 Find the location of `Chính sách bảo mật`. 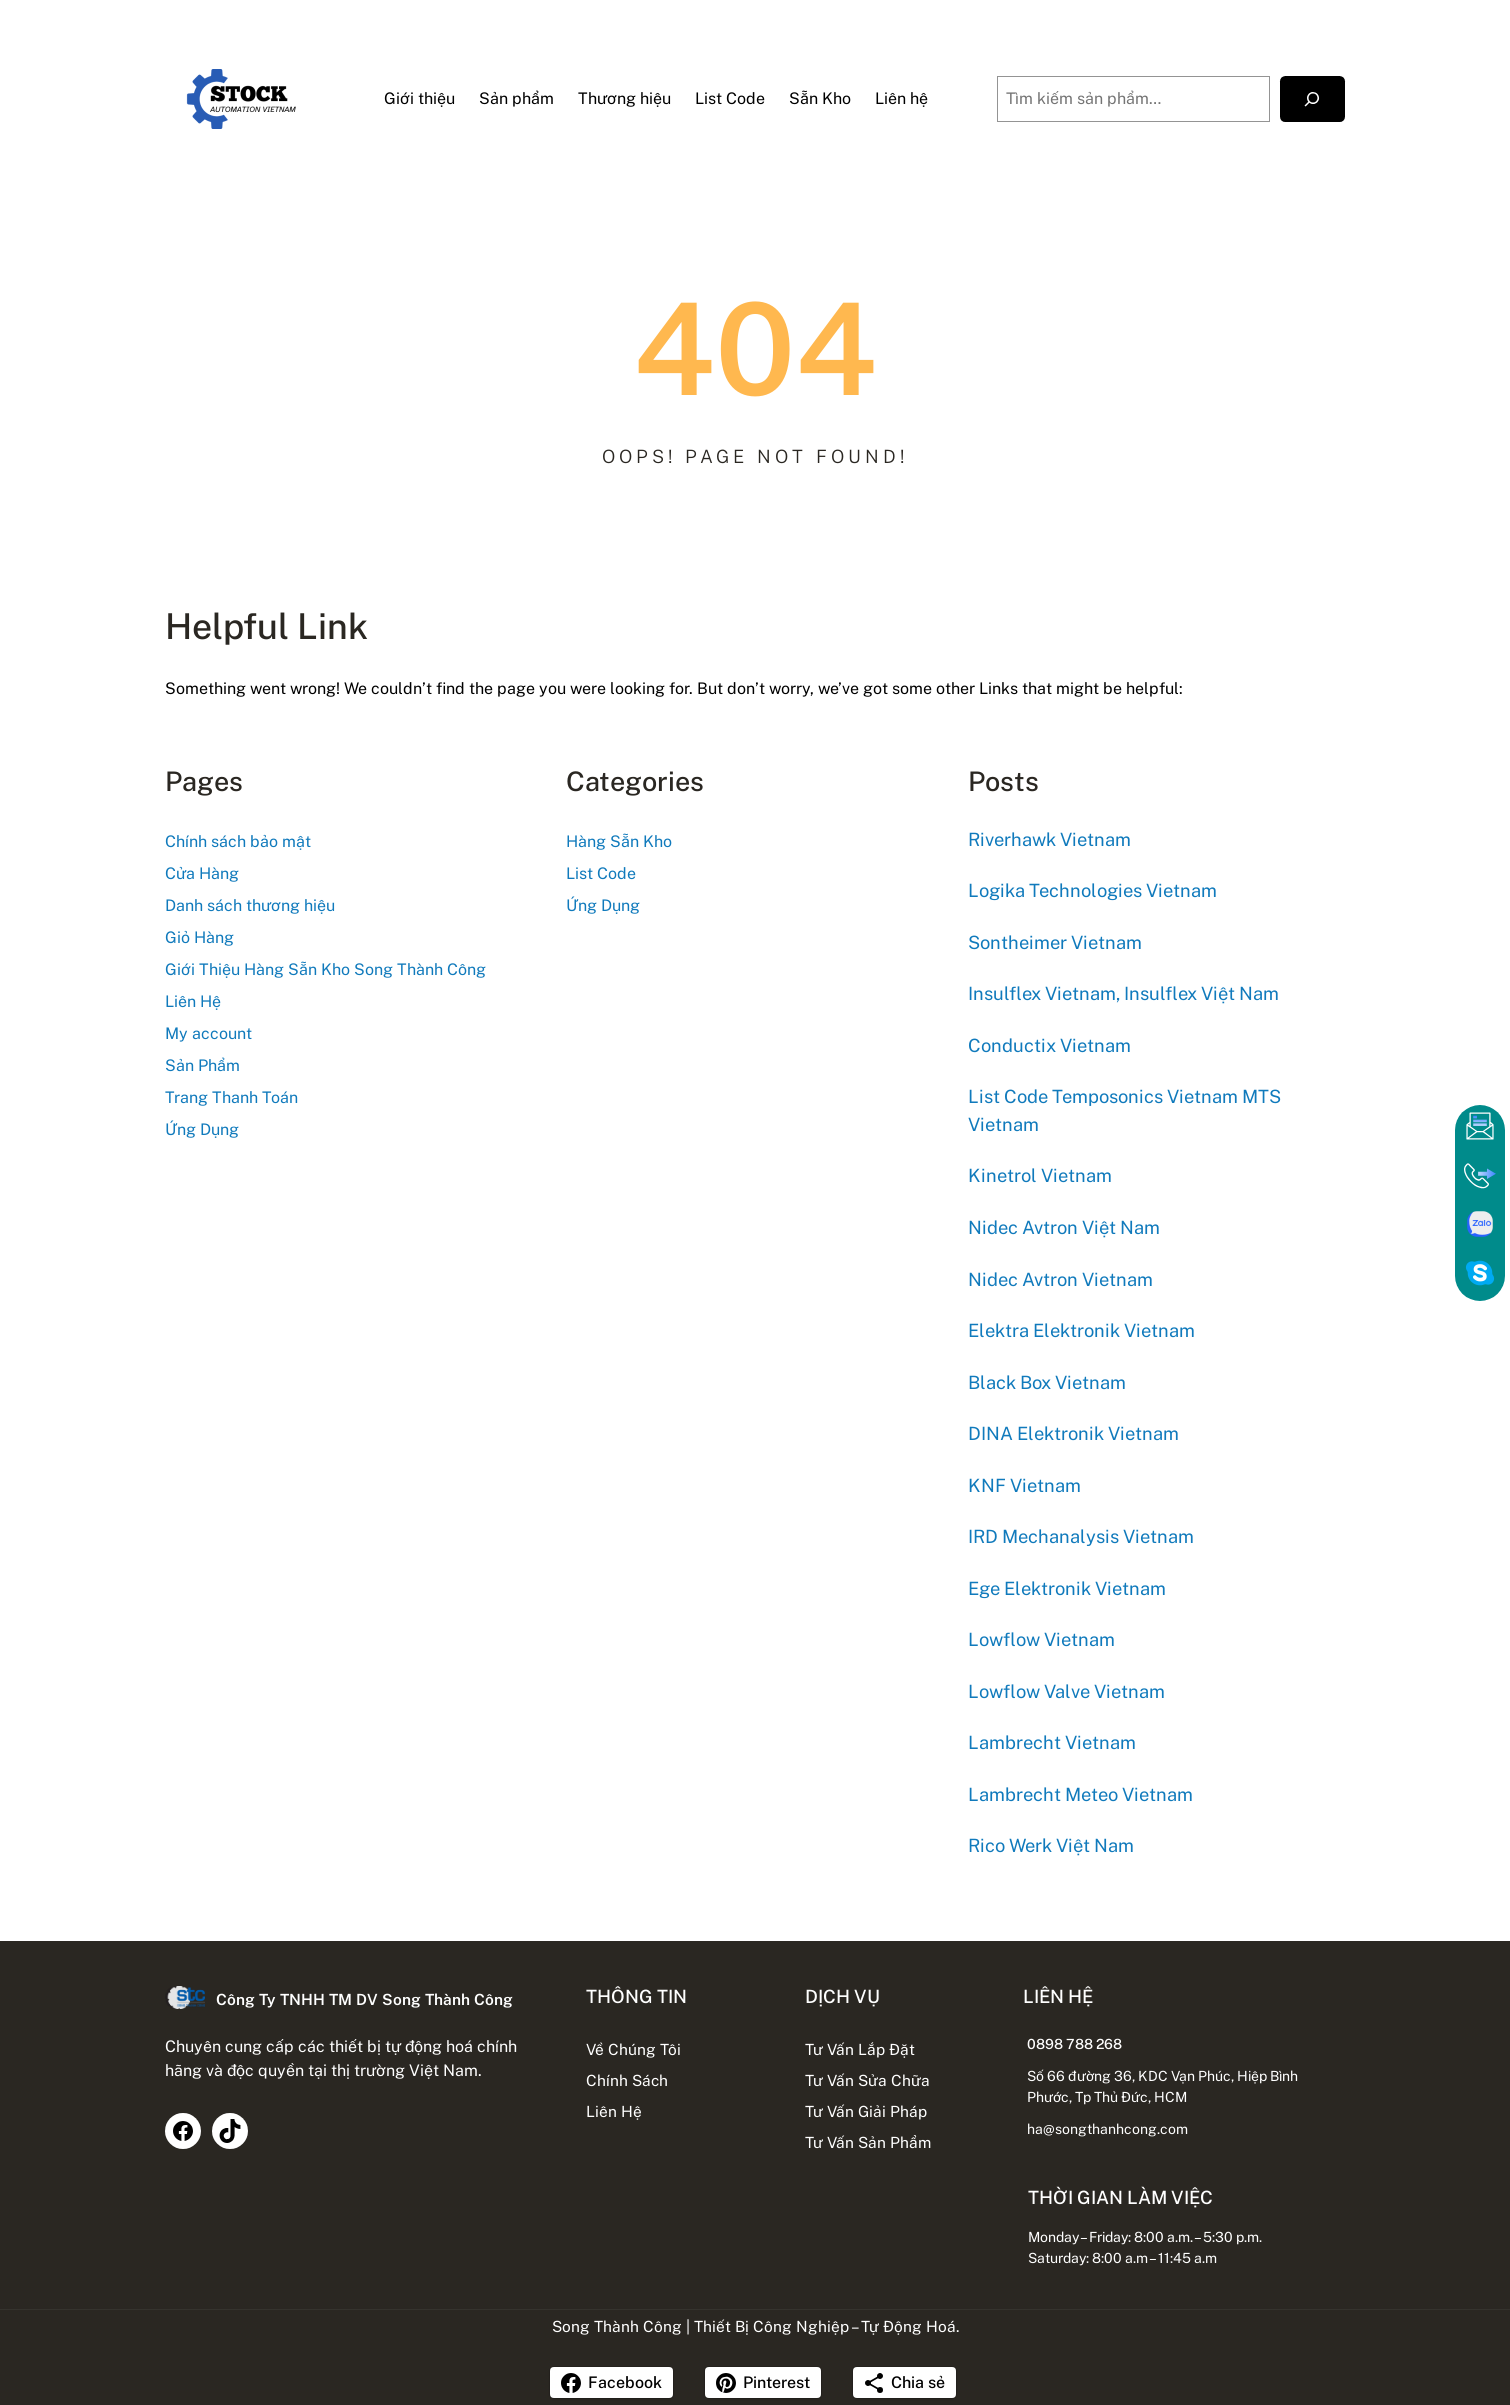

Chính sách bảo mật is located at coordinates (238, 841).